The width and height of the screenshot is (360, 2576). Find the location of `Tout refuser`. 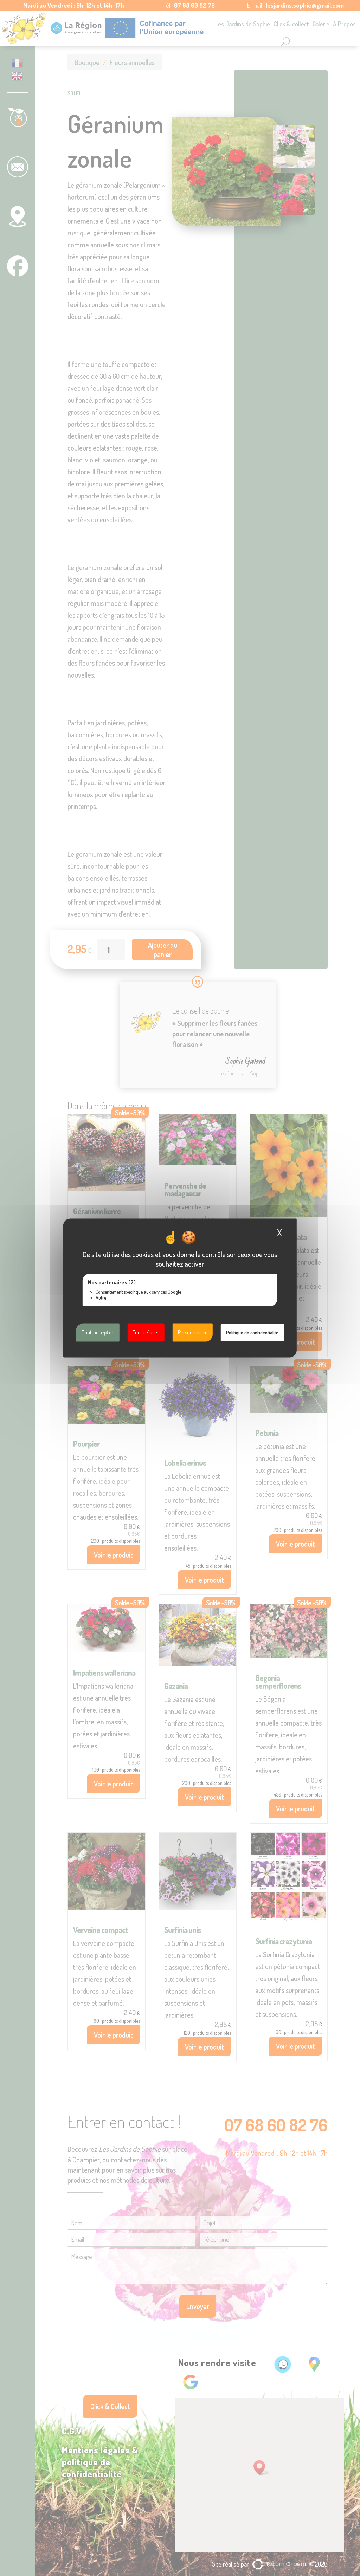

Tout refuser is located at coordinates (146, 1332).